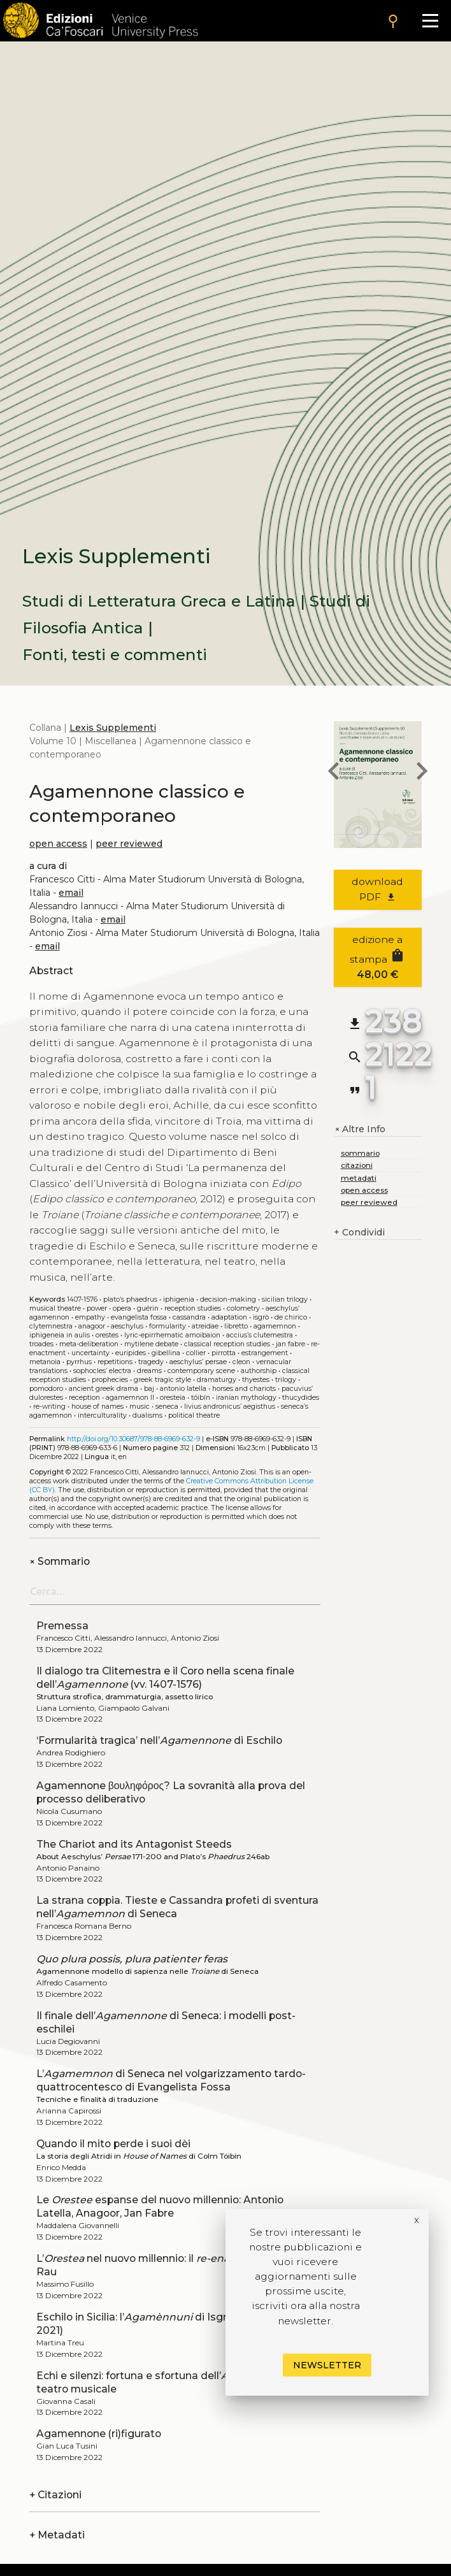  Describe the element at coordinates (151, 1344) in the screenshot. I see `Mytilene debate` at that location.